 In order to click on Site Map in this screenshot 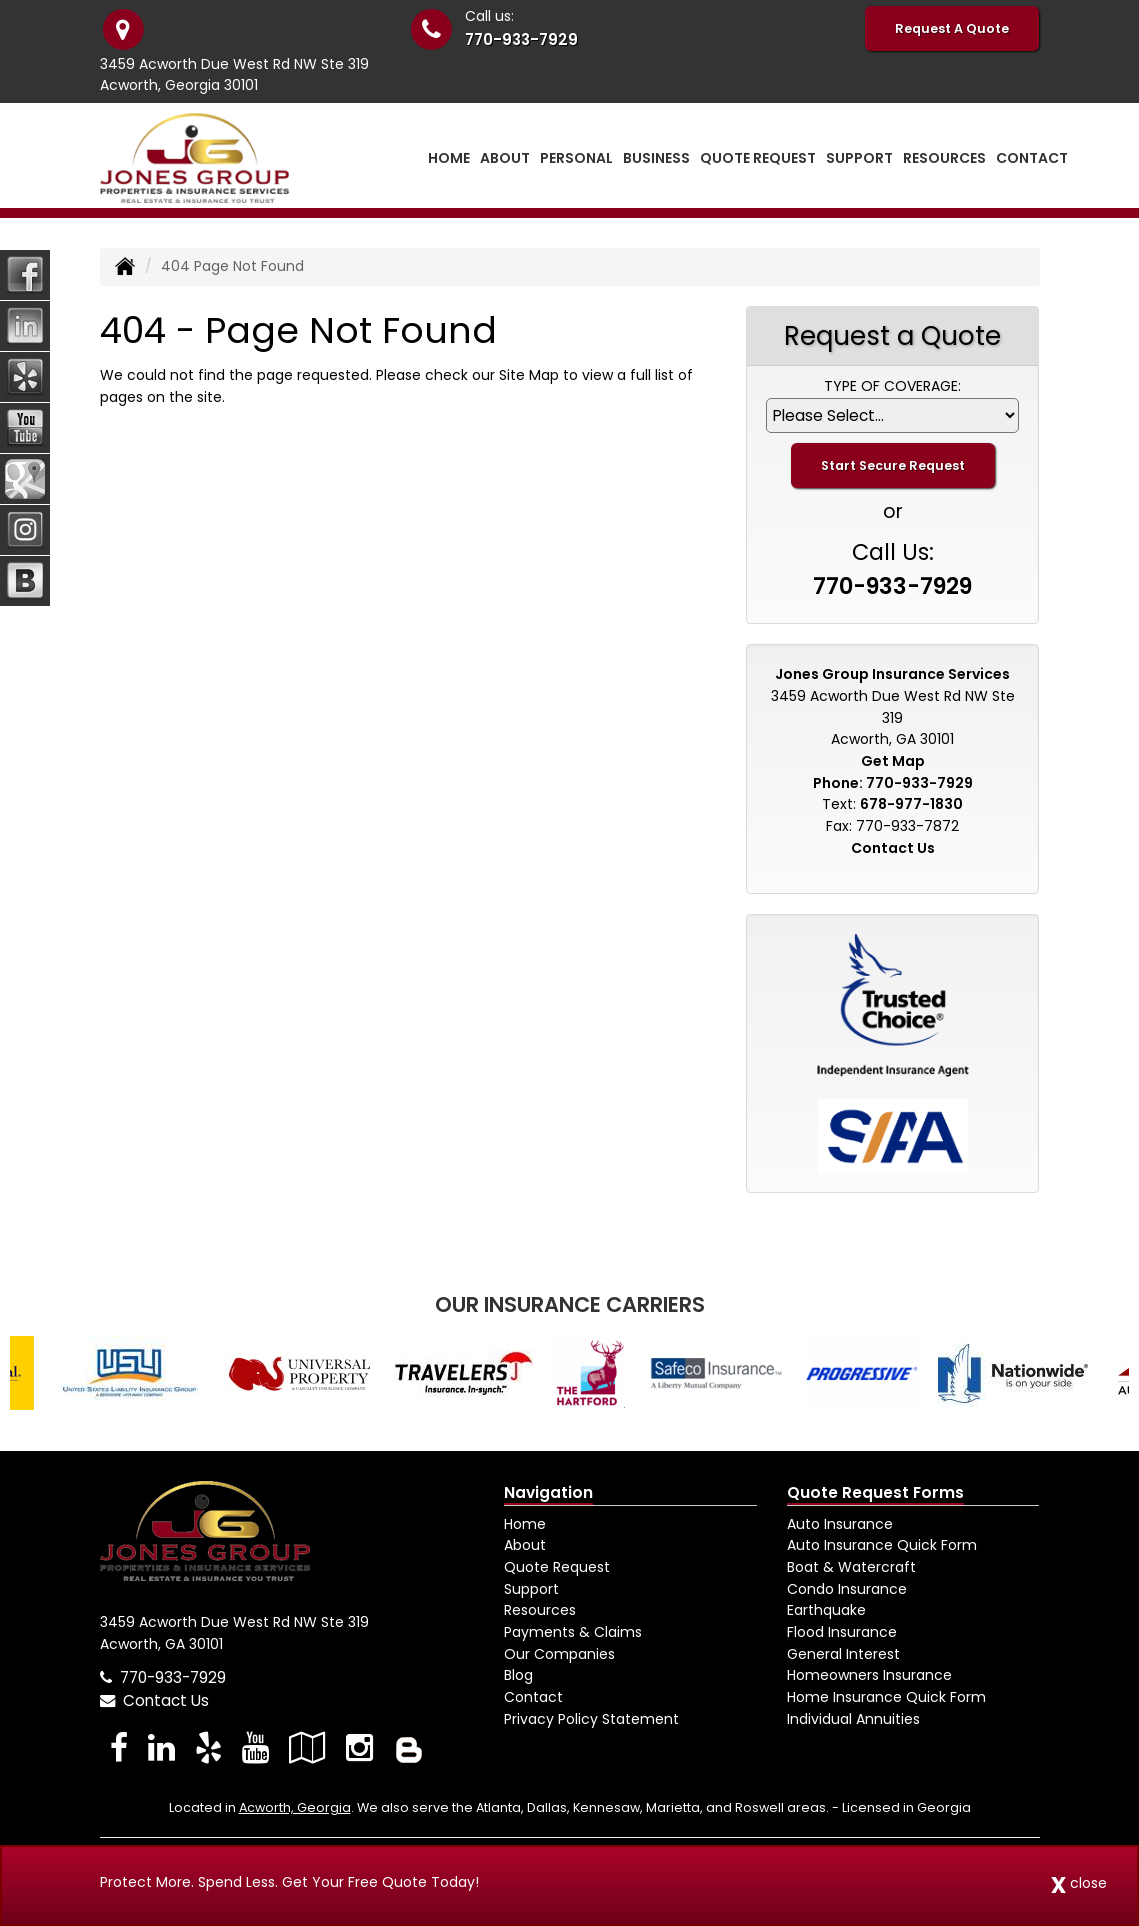, I will do `click(529, 375)`.